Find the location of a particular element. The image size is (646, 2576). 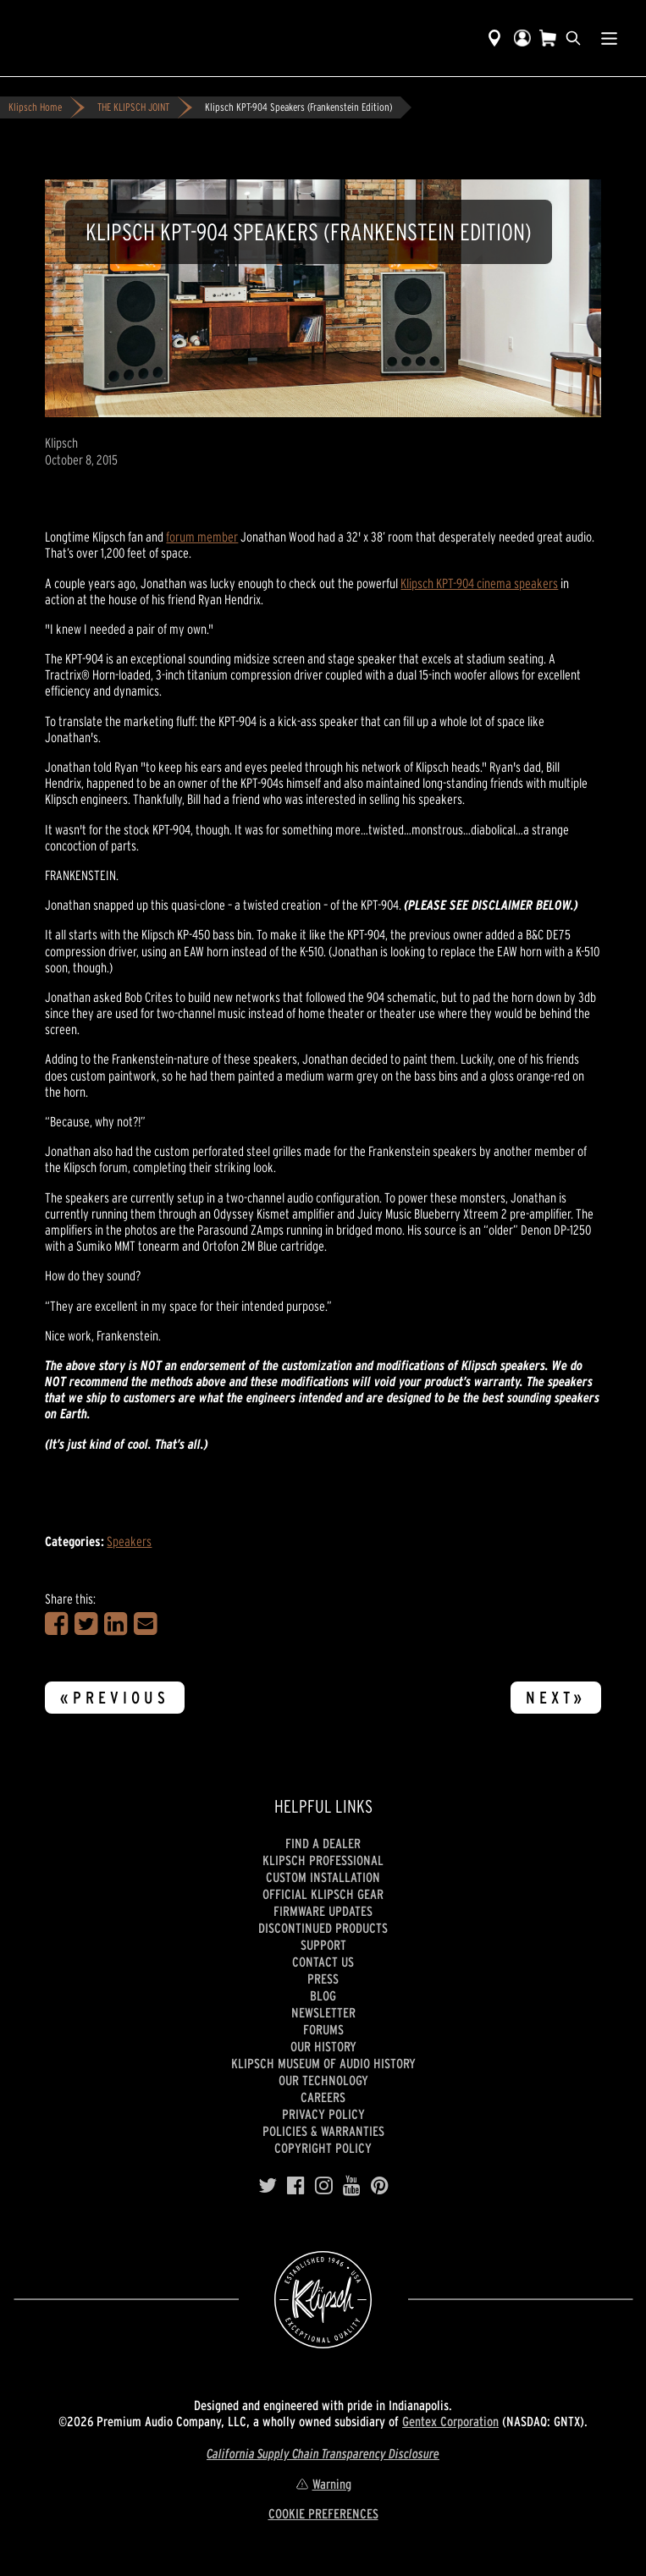

[Share on Facebook] is located at coordinates (56, 1624).